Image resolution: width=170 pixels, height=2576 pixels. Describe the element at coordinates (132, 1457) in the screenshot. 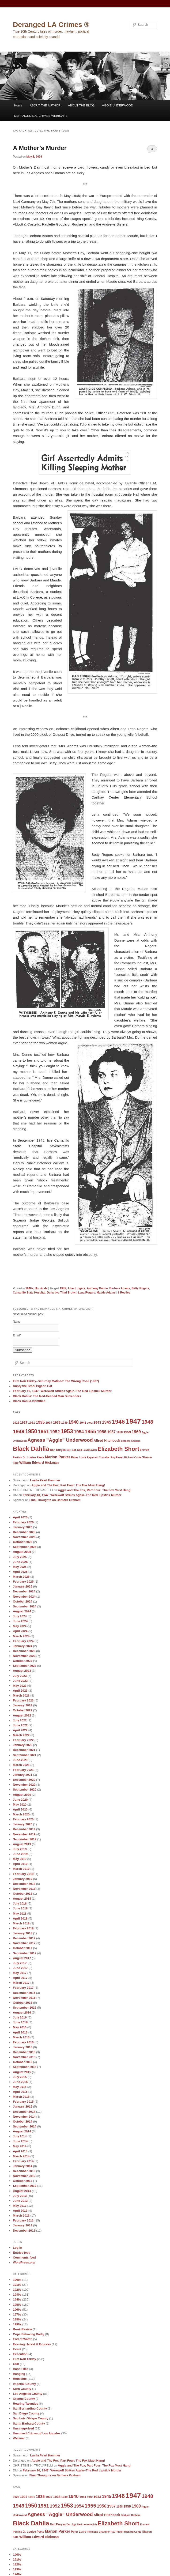

I see `Richard Conte [Richard Conte (8 items)]` at that location.